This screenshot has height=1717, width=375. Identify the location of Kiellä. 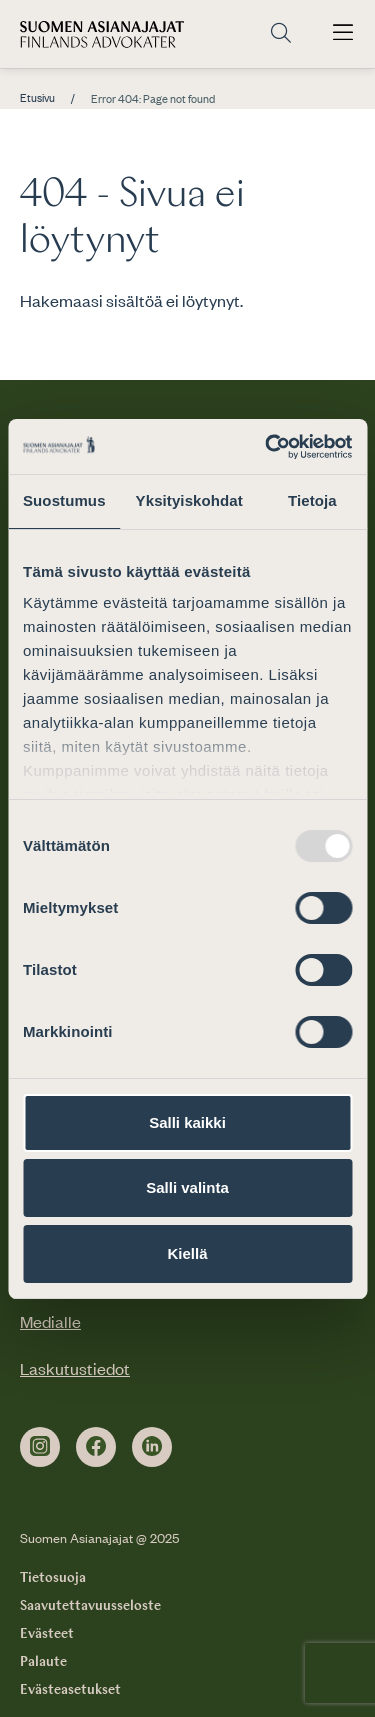
(187, 1253).